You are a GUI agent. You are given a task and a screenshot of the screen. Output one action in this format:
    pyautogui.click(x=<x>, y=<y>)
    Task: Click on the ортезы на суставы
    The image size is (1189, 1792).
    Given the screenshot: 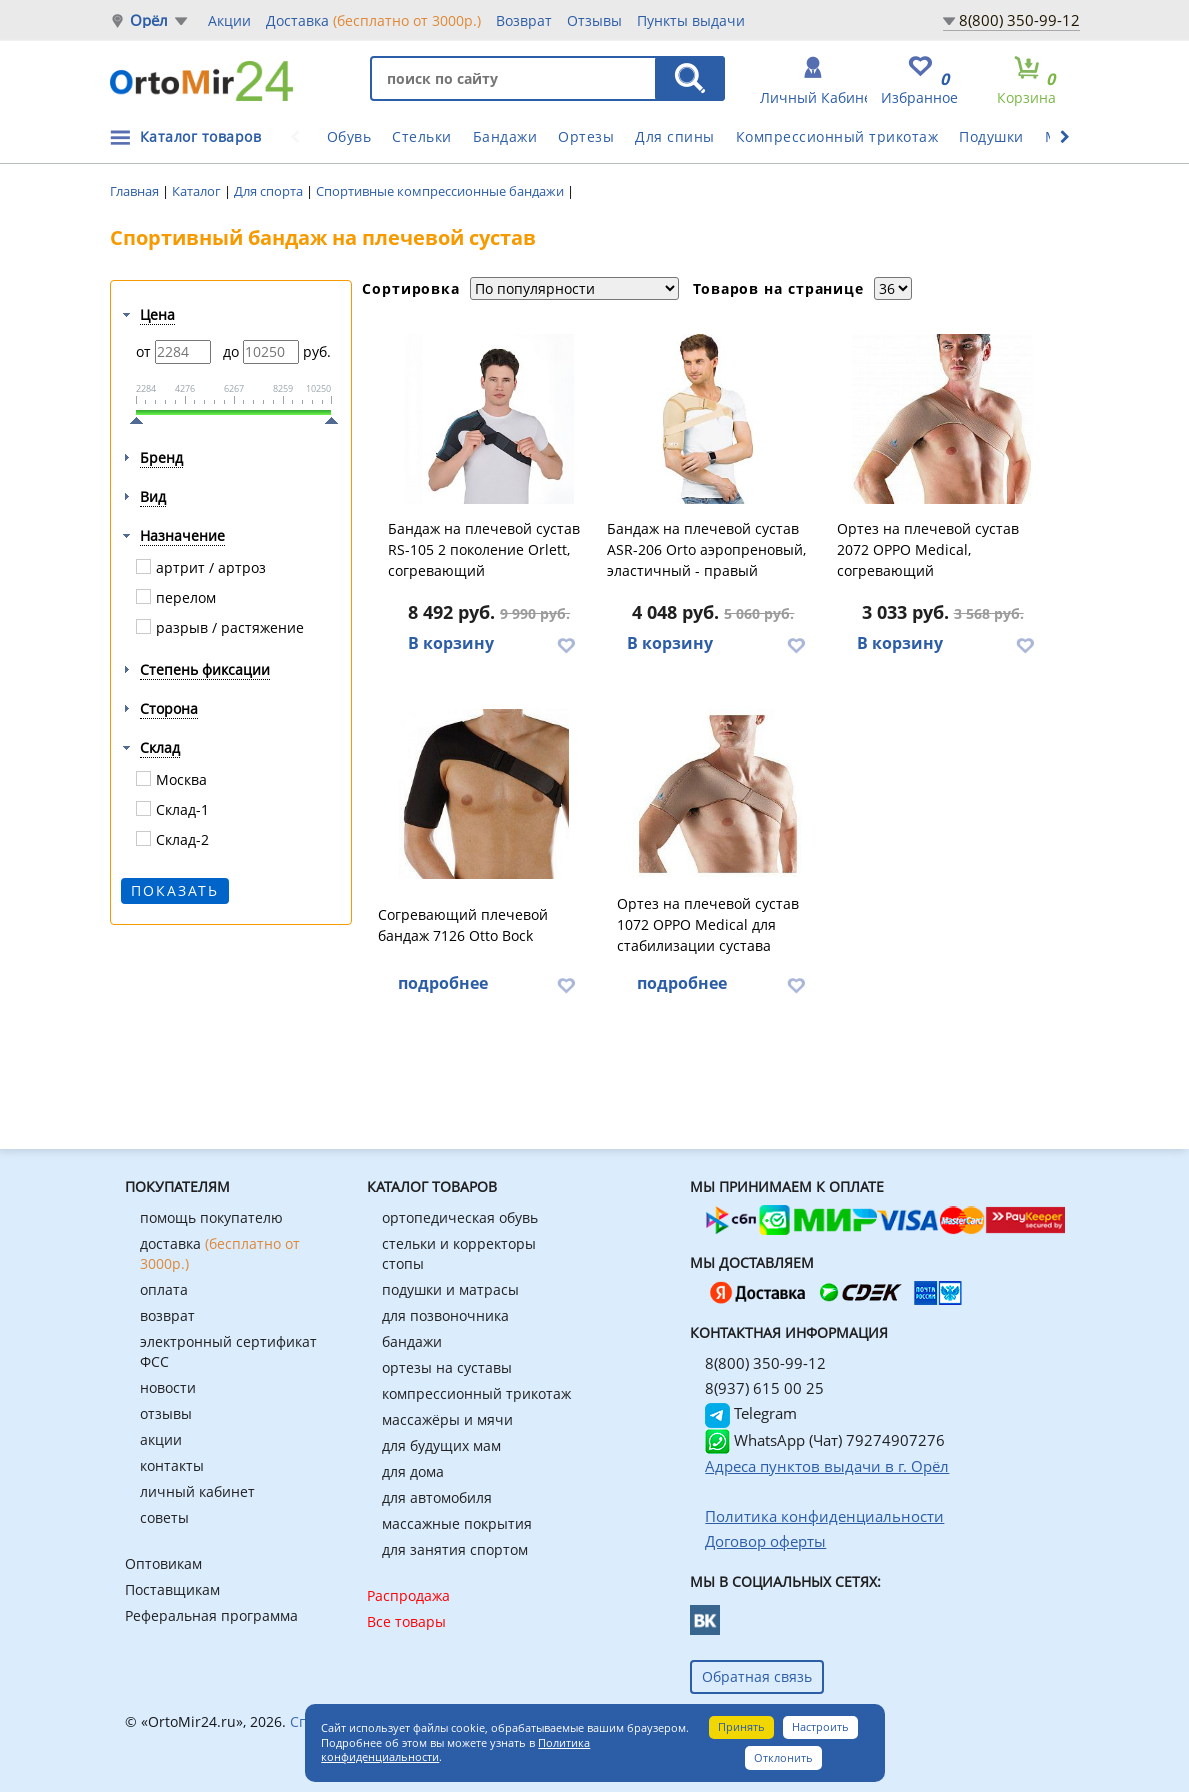 What is the action you would take?
    pyautogui.click(x=447, y=1367)
    